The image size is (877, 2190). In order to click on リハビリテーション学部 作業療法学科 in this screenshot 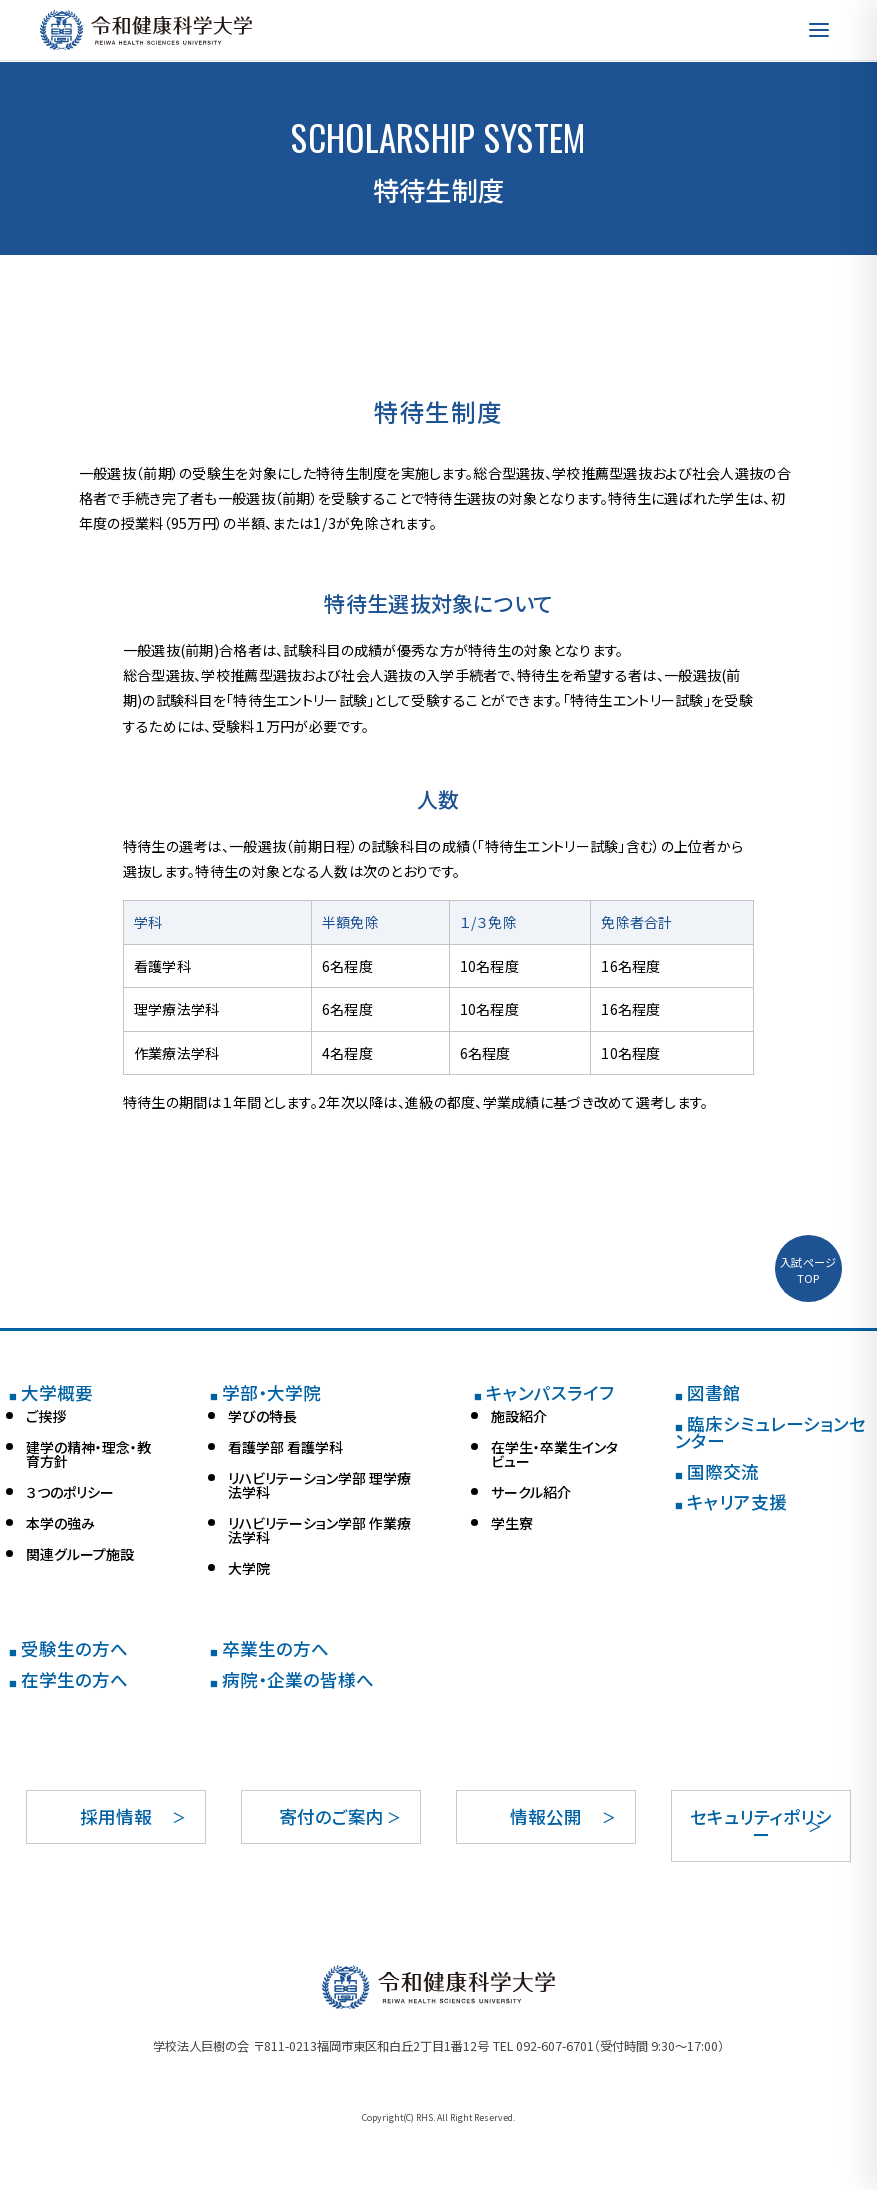, I will do `click(319, 1530)`.